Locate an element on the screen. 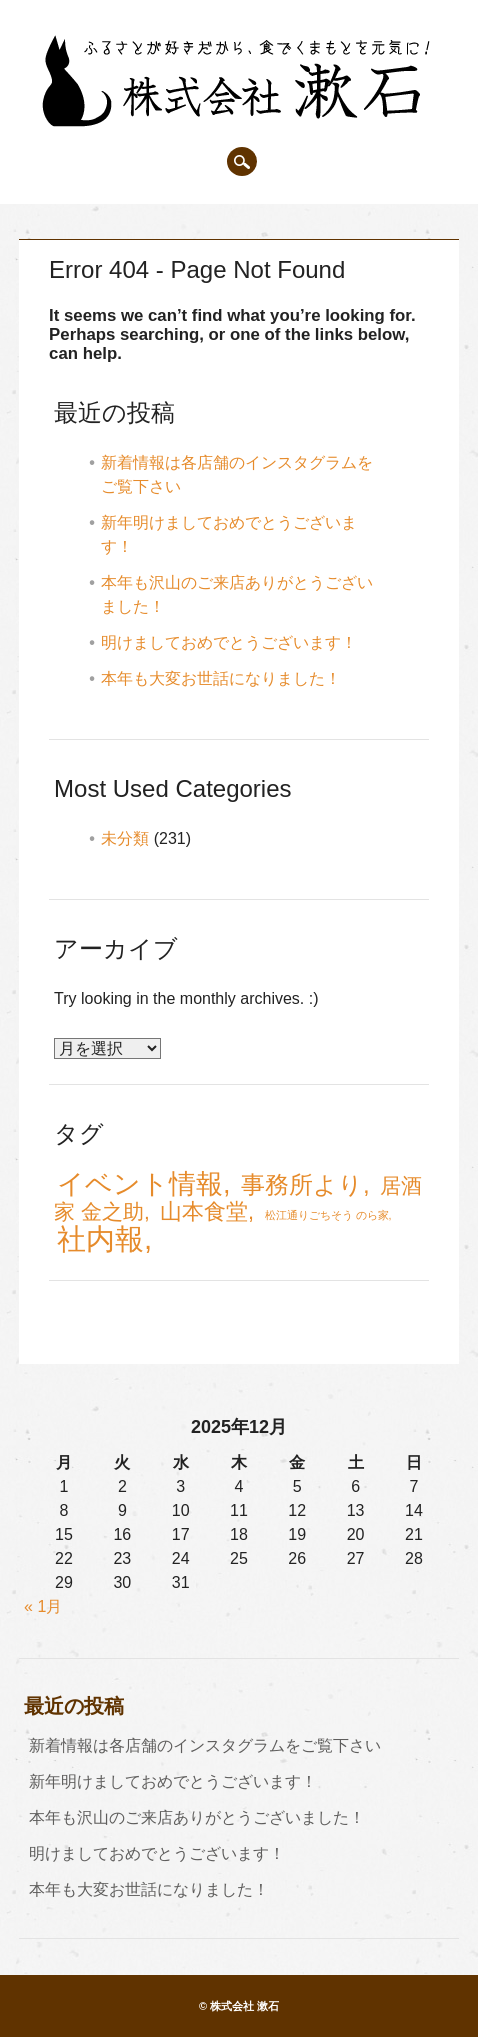  社内報 [社内報 (20個の項目)] is located at coordinates (100, 1238).